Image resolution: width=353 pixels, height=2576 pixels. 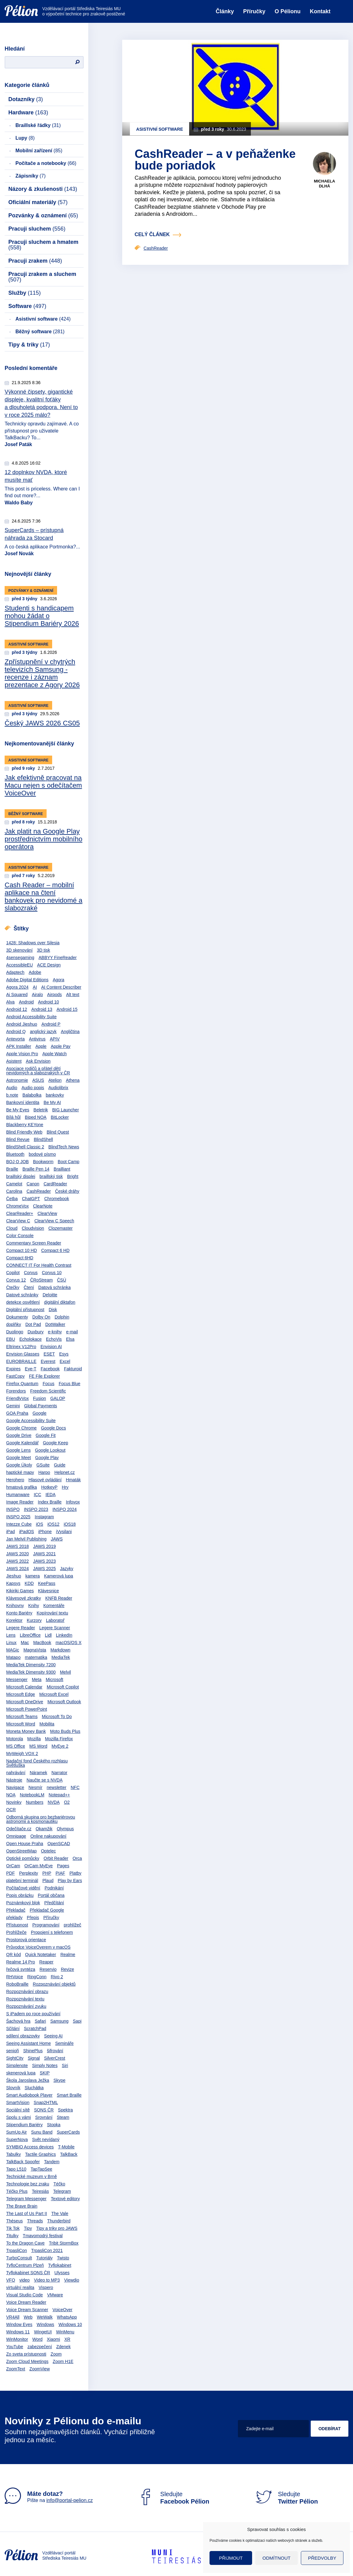 I want to click on Google Keep, so click(x=55, y=1442).